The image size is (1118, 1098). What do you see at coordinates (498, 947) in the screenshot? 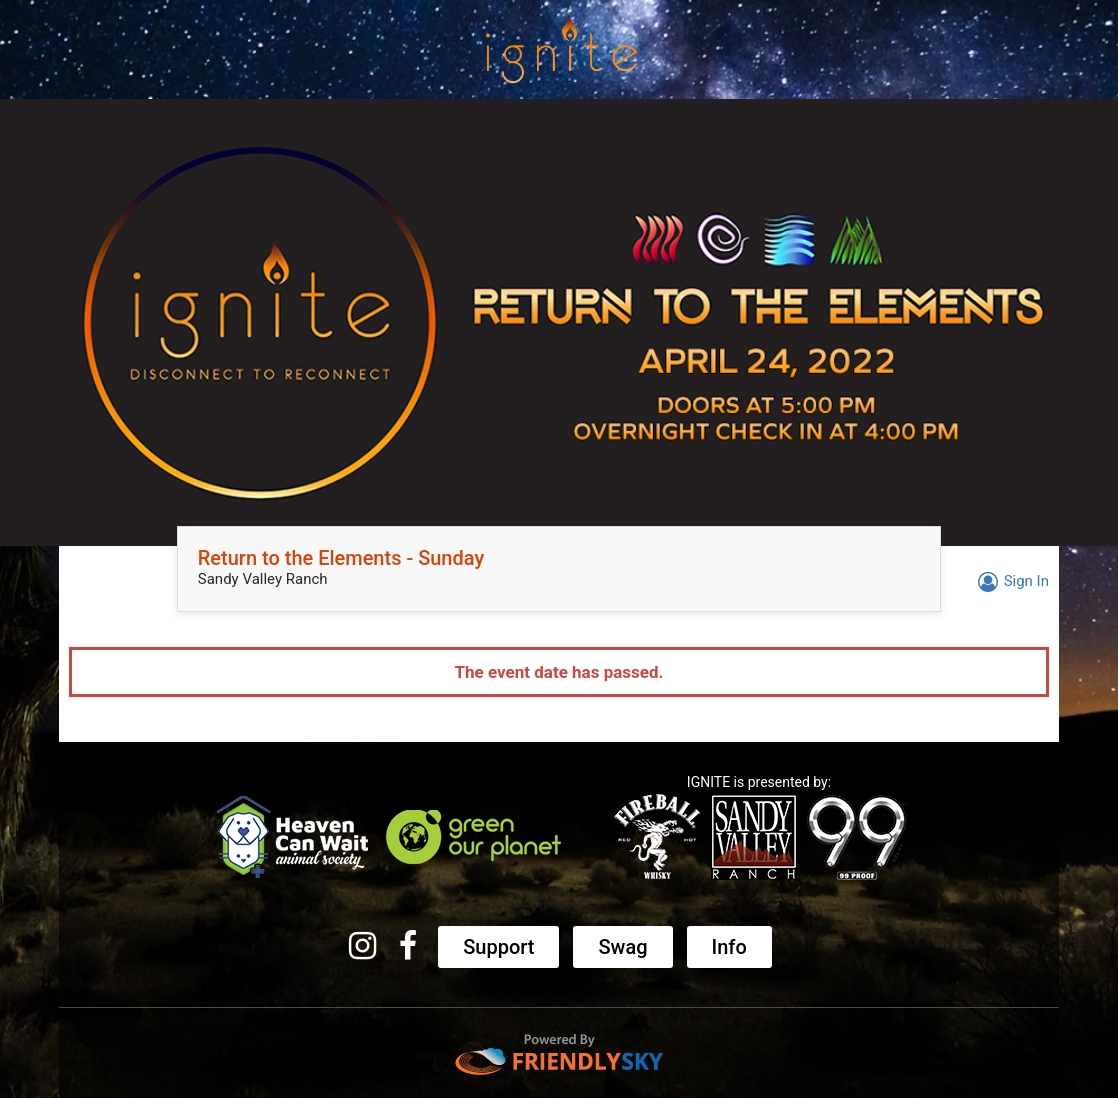
I see `Support` at bounding box center [498, 947].